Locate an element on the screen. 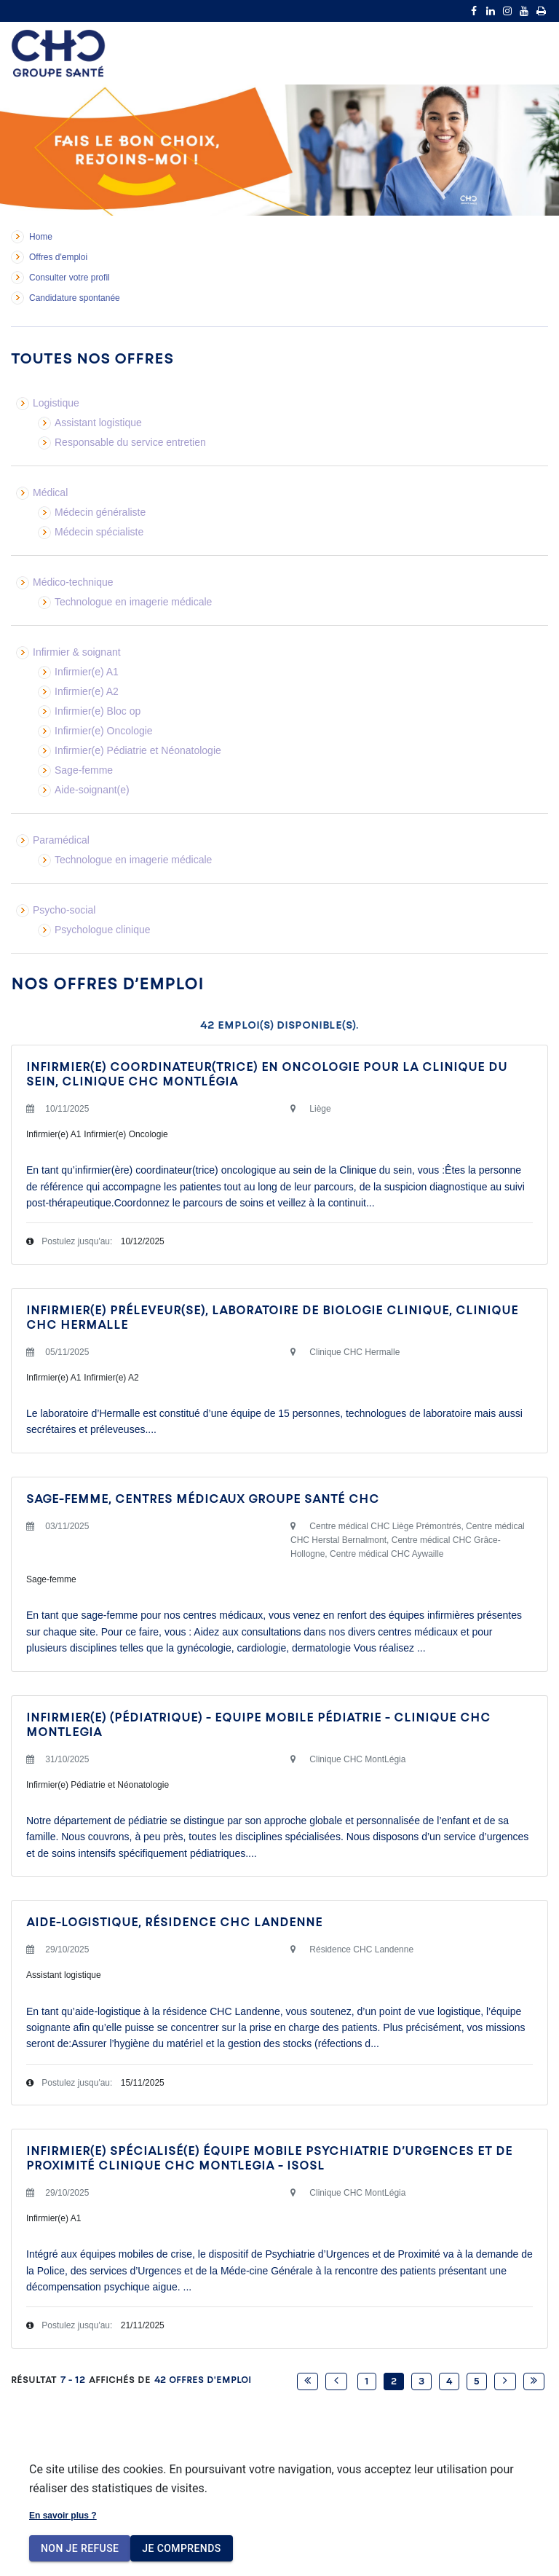 The height and width of the screenshot is (2576, 559). Logistique is located at coordinates (56, 403).